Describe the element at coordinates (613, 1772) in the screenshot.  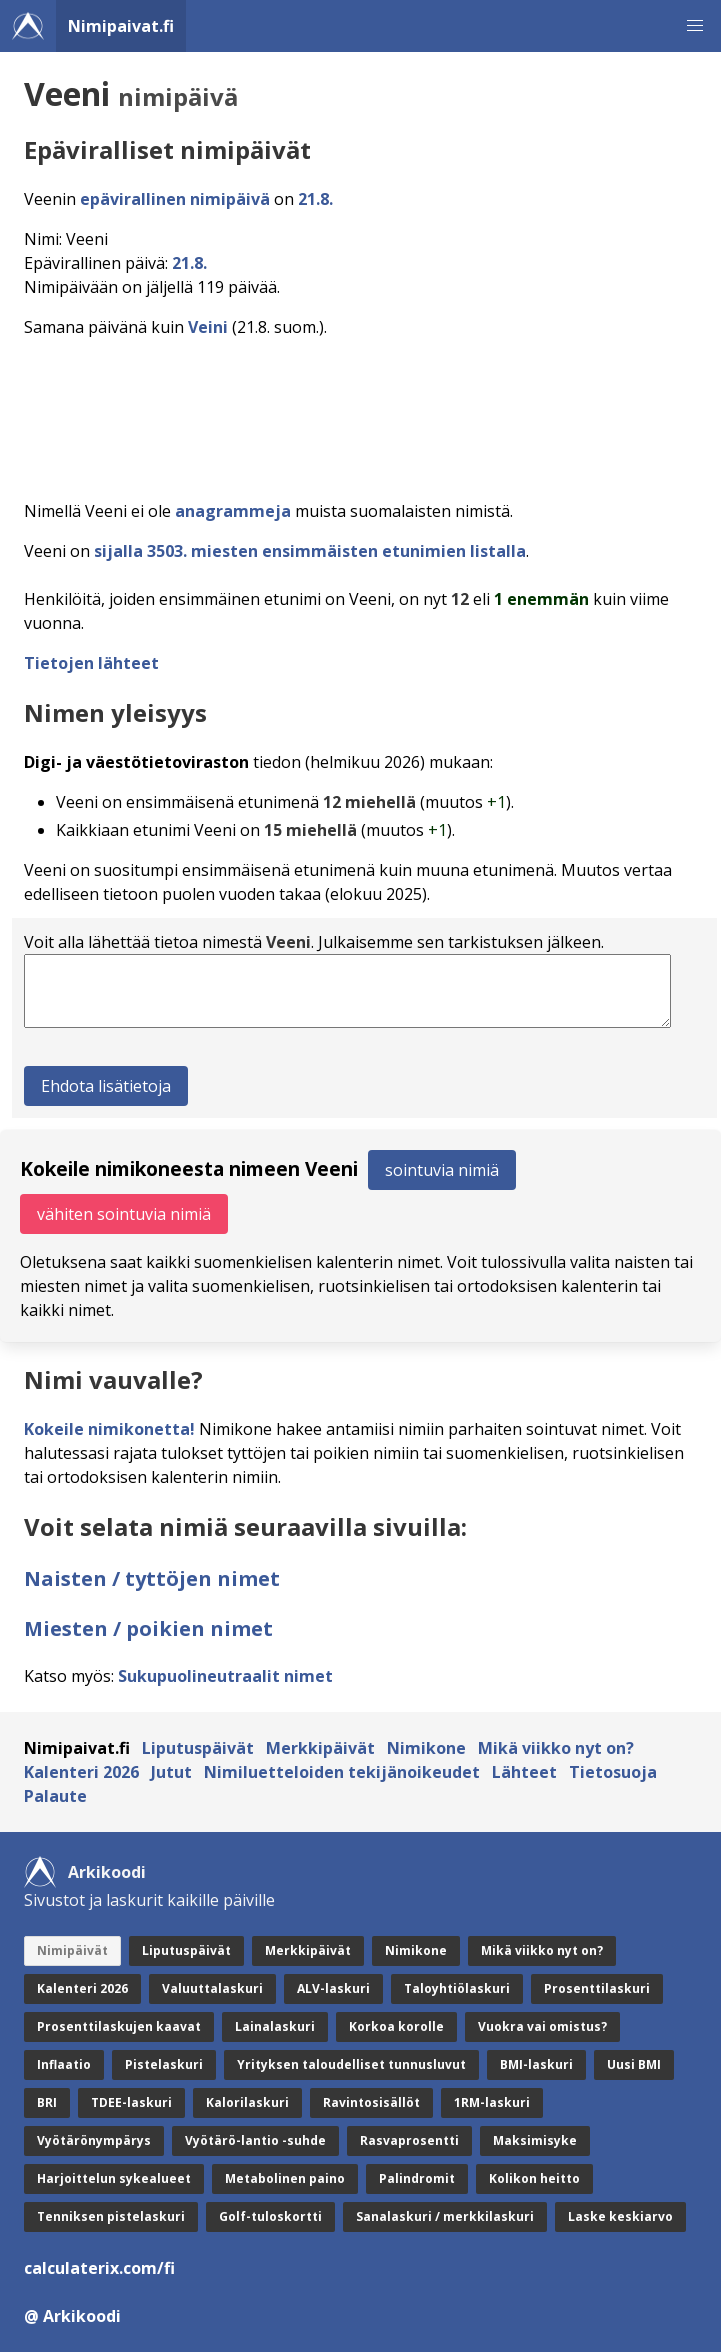
I see `Tietosuoja` at that location.